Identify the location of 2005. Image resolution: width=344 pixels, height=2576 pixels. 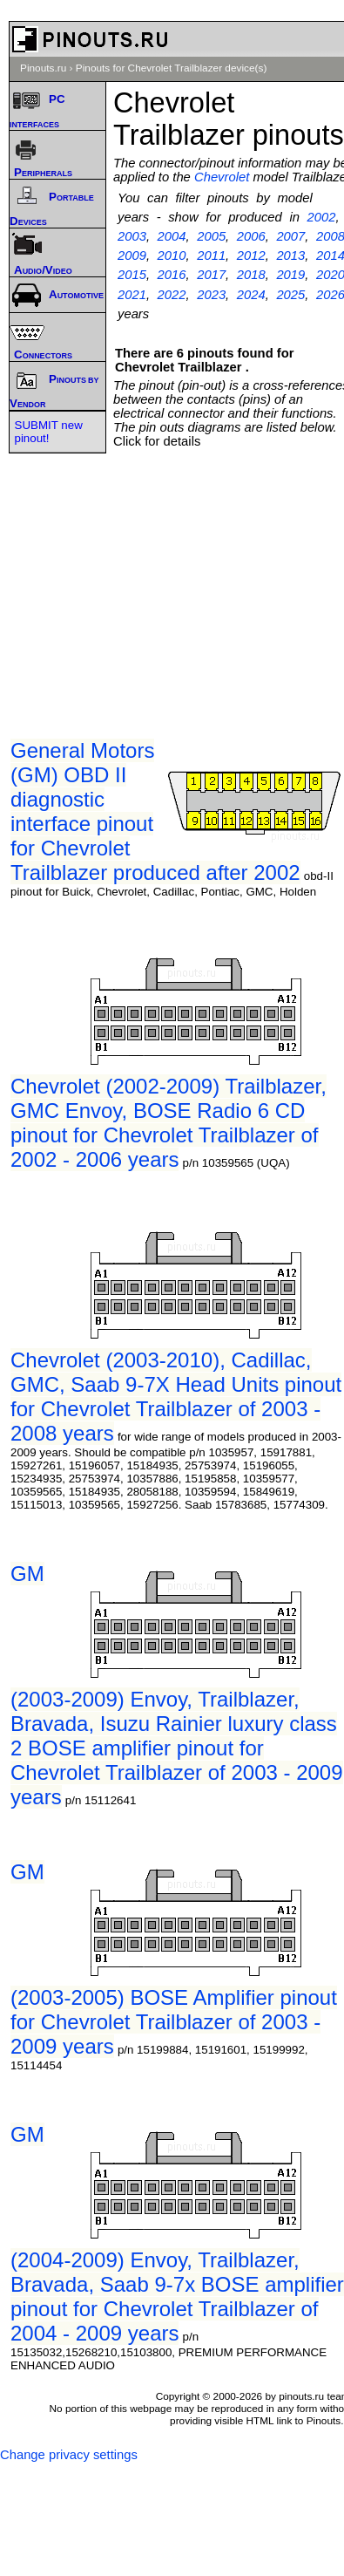
(211, 236).